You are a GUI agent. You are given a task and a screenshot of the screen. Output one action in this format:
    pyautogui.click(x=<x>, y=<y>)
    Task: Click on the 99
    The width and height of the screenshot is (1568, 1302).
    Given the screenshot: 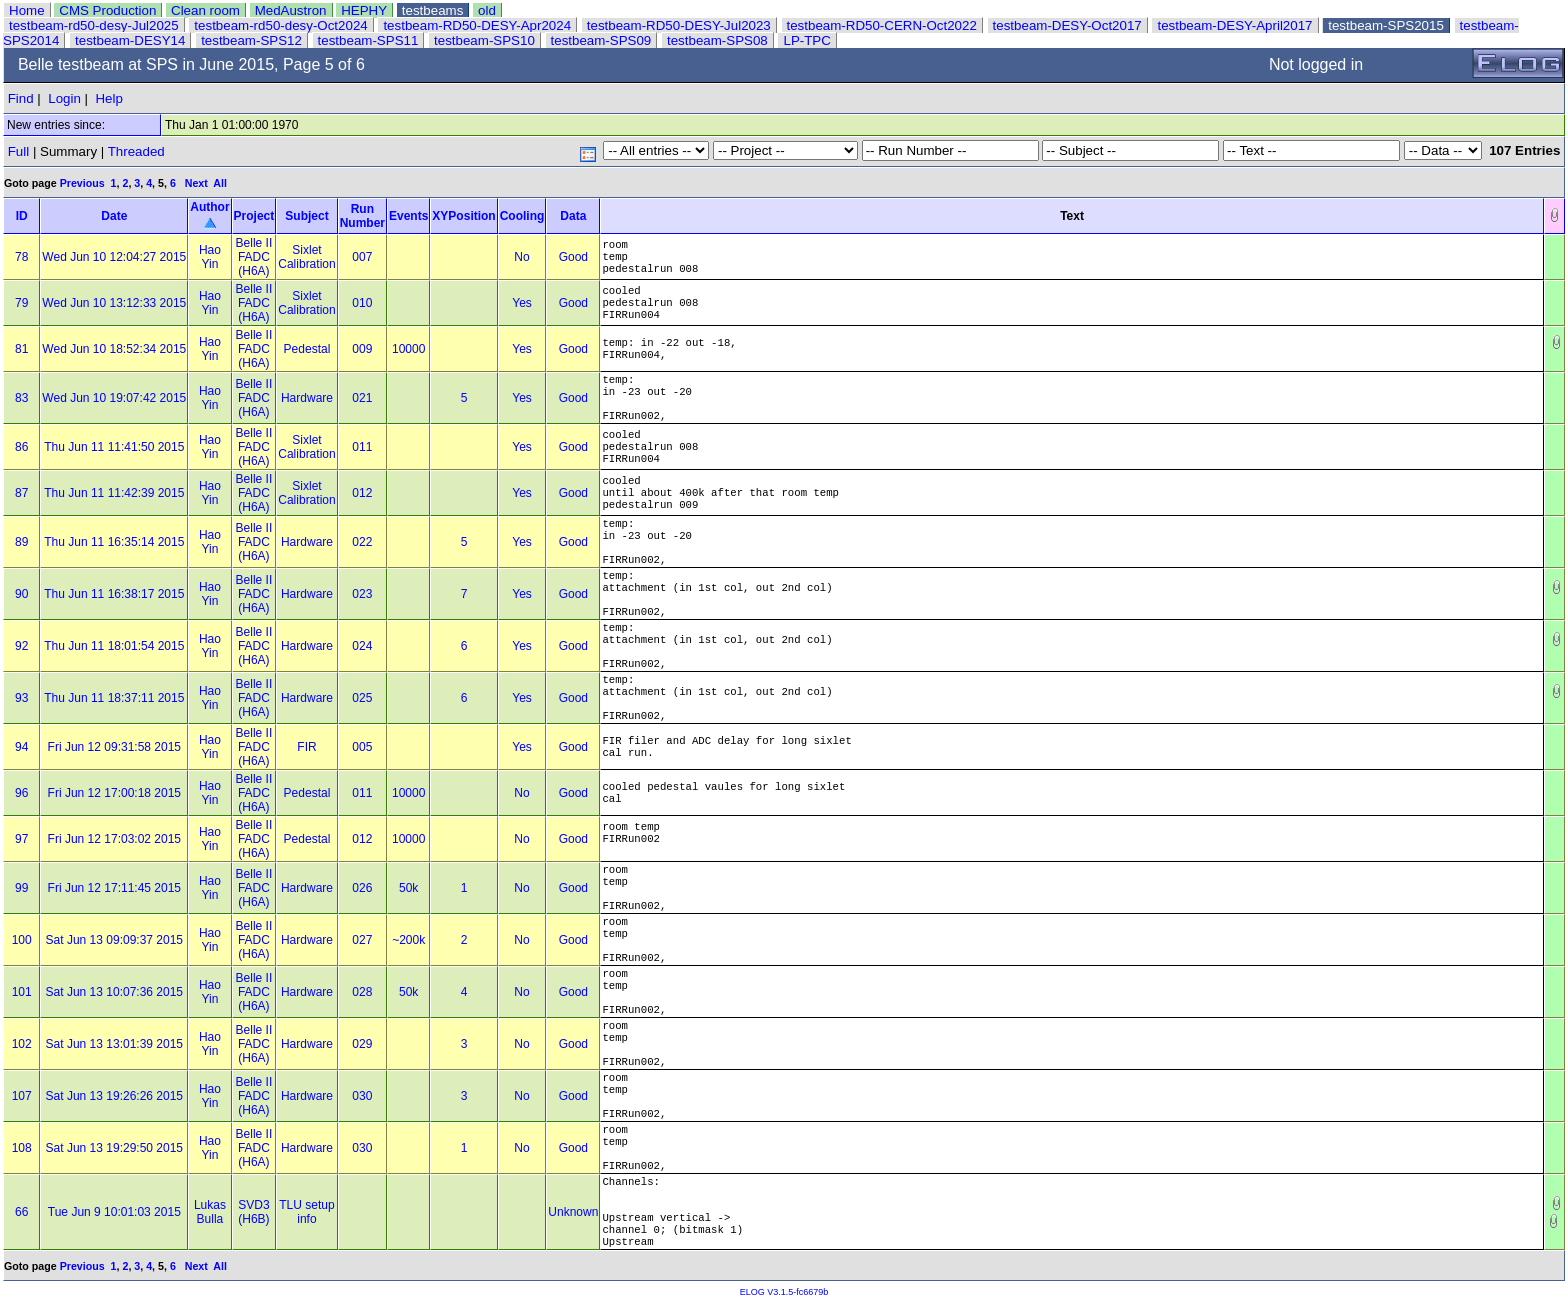 What is the action you would take?
    pyautogui.click(x=21, y=888)
    